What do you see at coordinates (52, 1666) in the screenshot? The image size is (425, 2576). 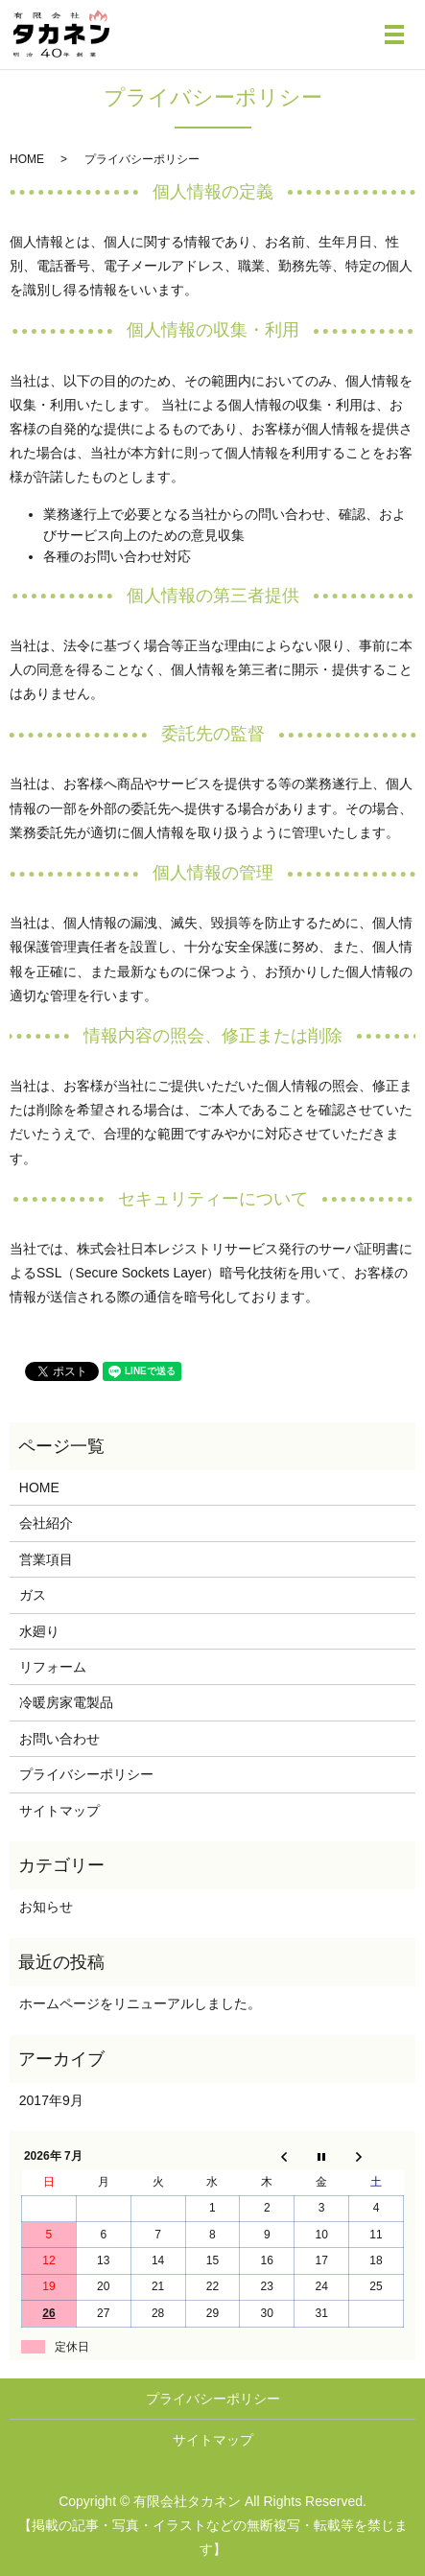 I see `リフォーム` at bounding box center [52, 1666].